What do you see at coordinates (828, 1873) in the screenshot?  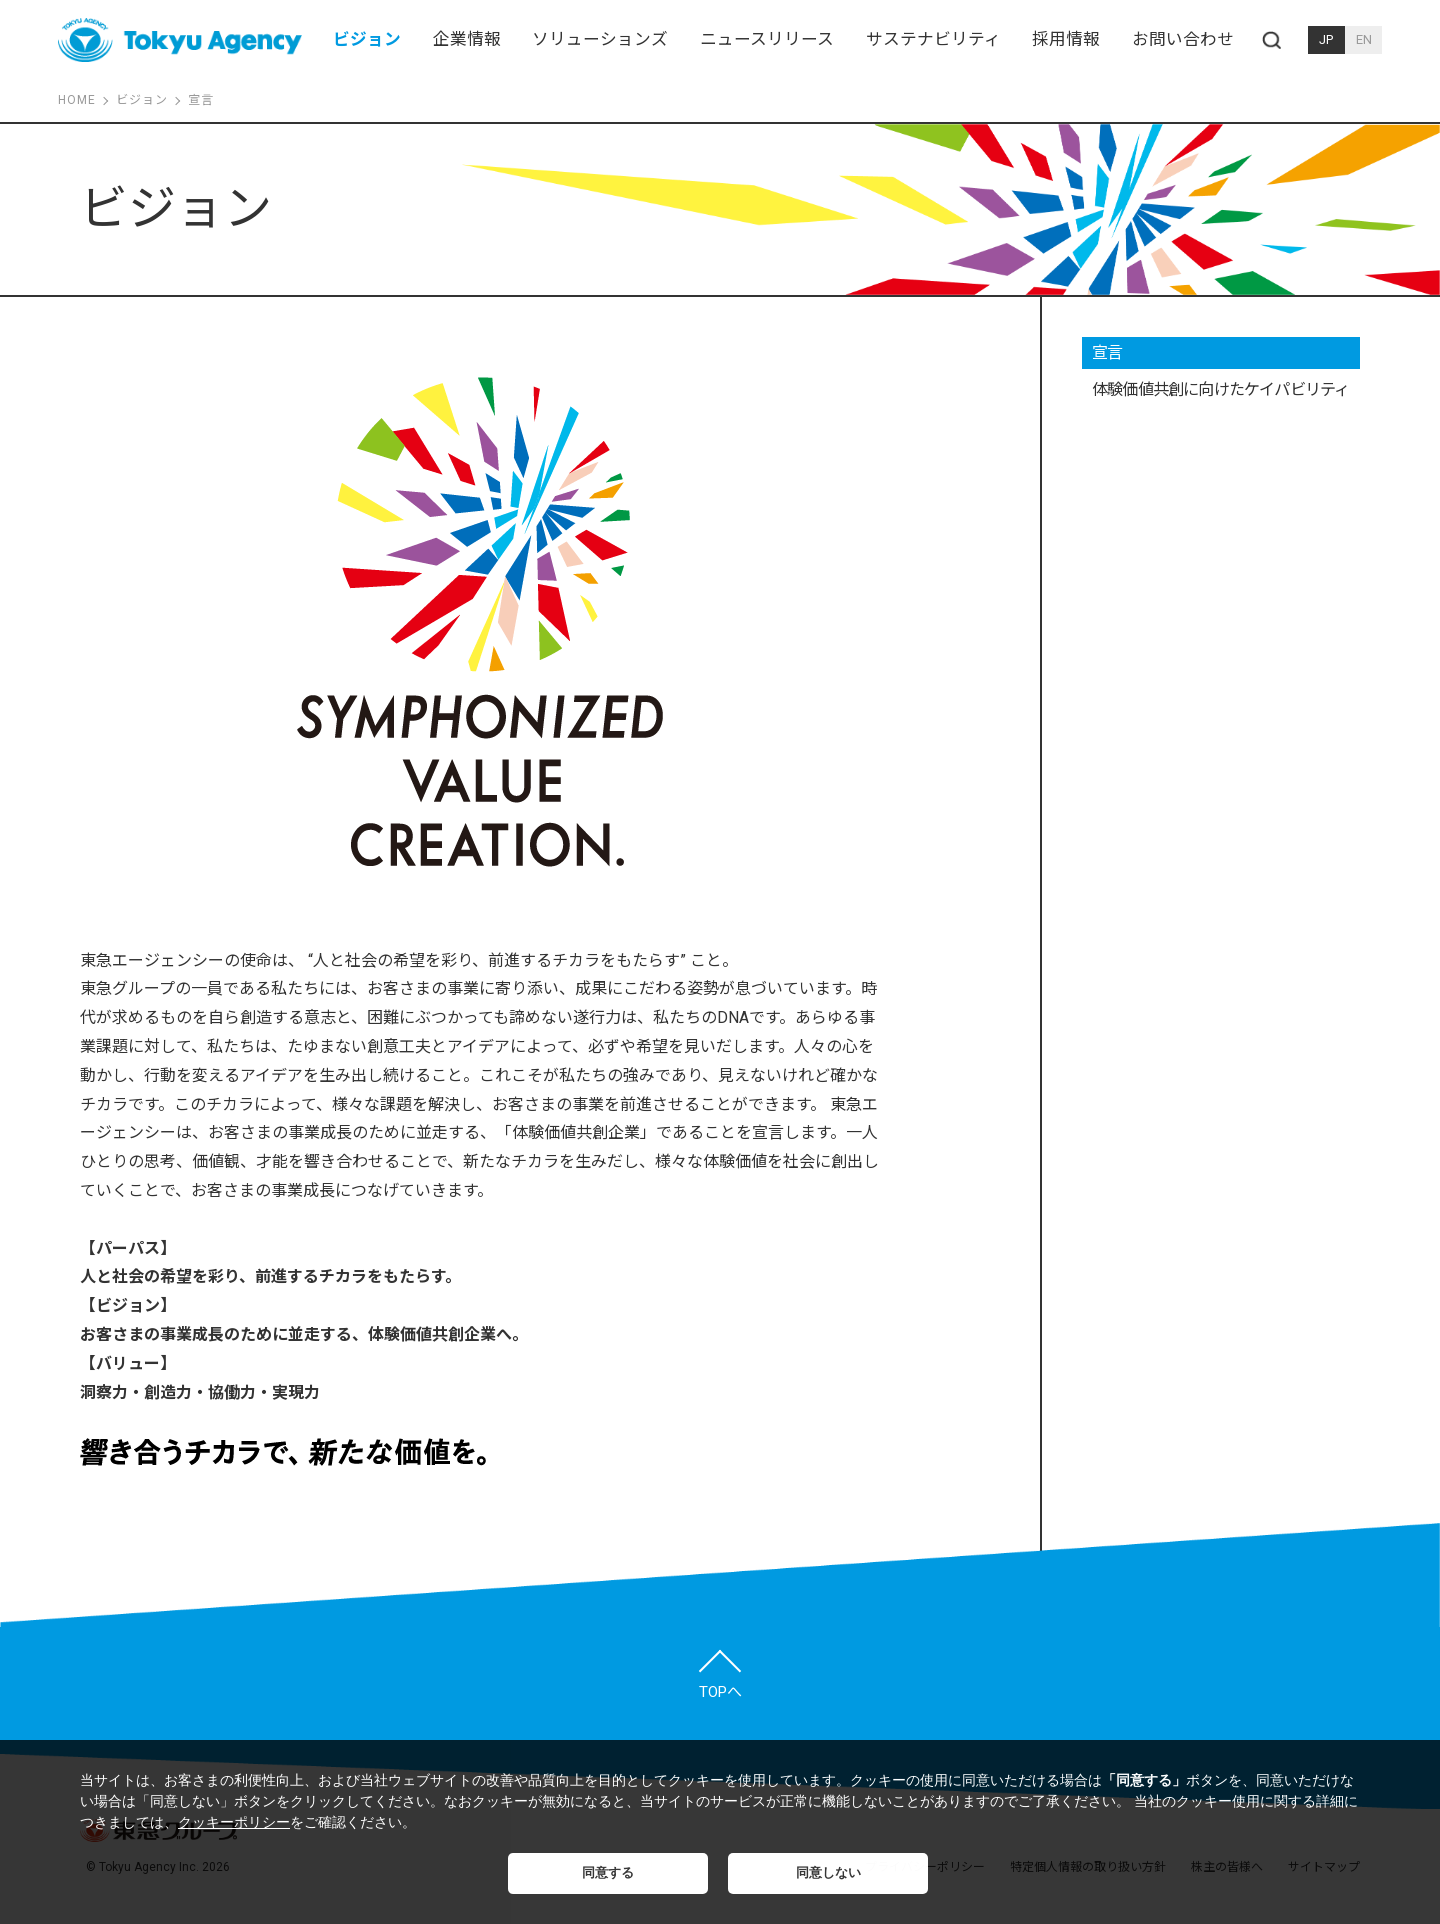 I see `同意しない [button]` at bounding box center [828, 1873].